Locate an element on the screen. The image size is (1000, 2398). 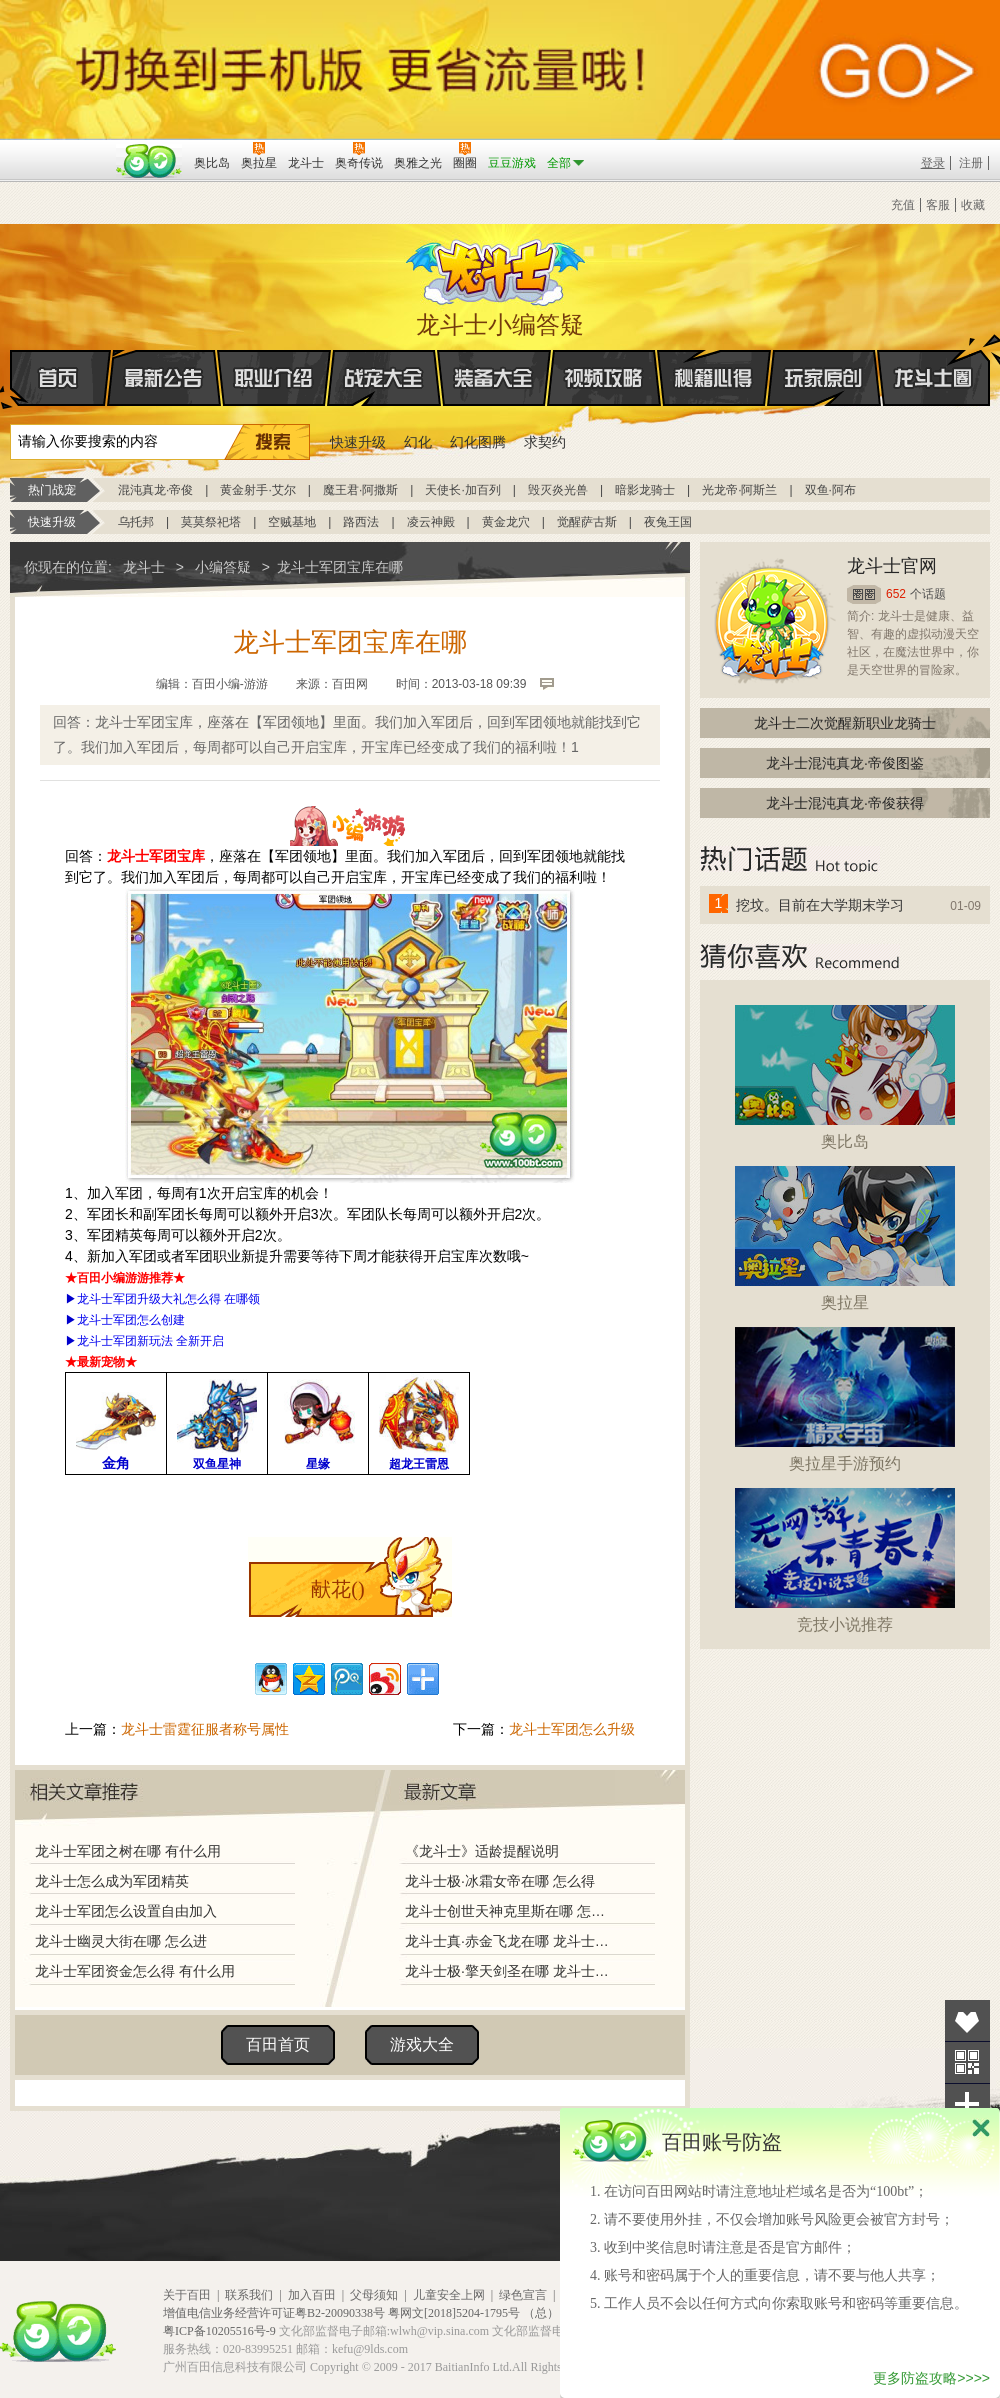
黄金龙穴 is located at coordinates (506, 522).